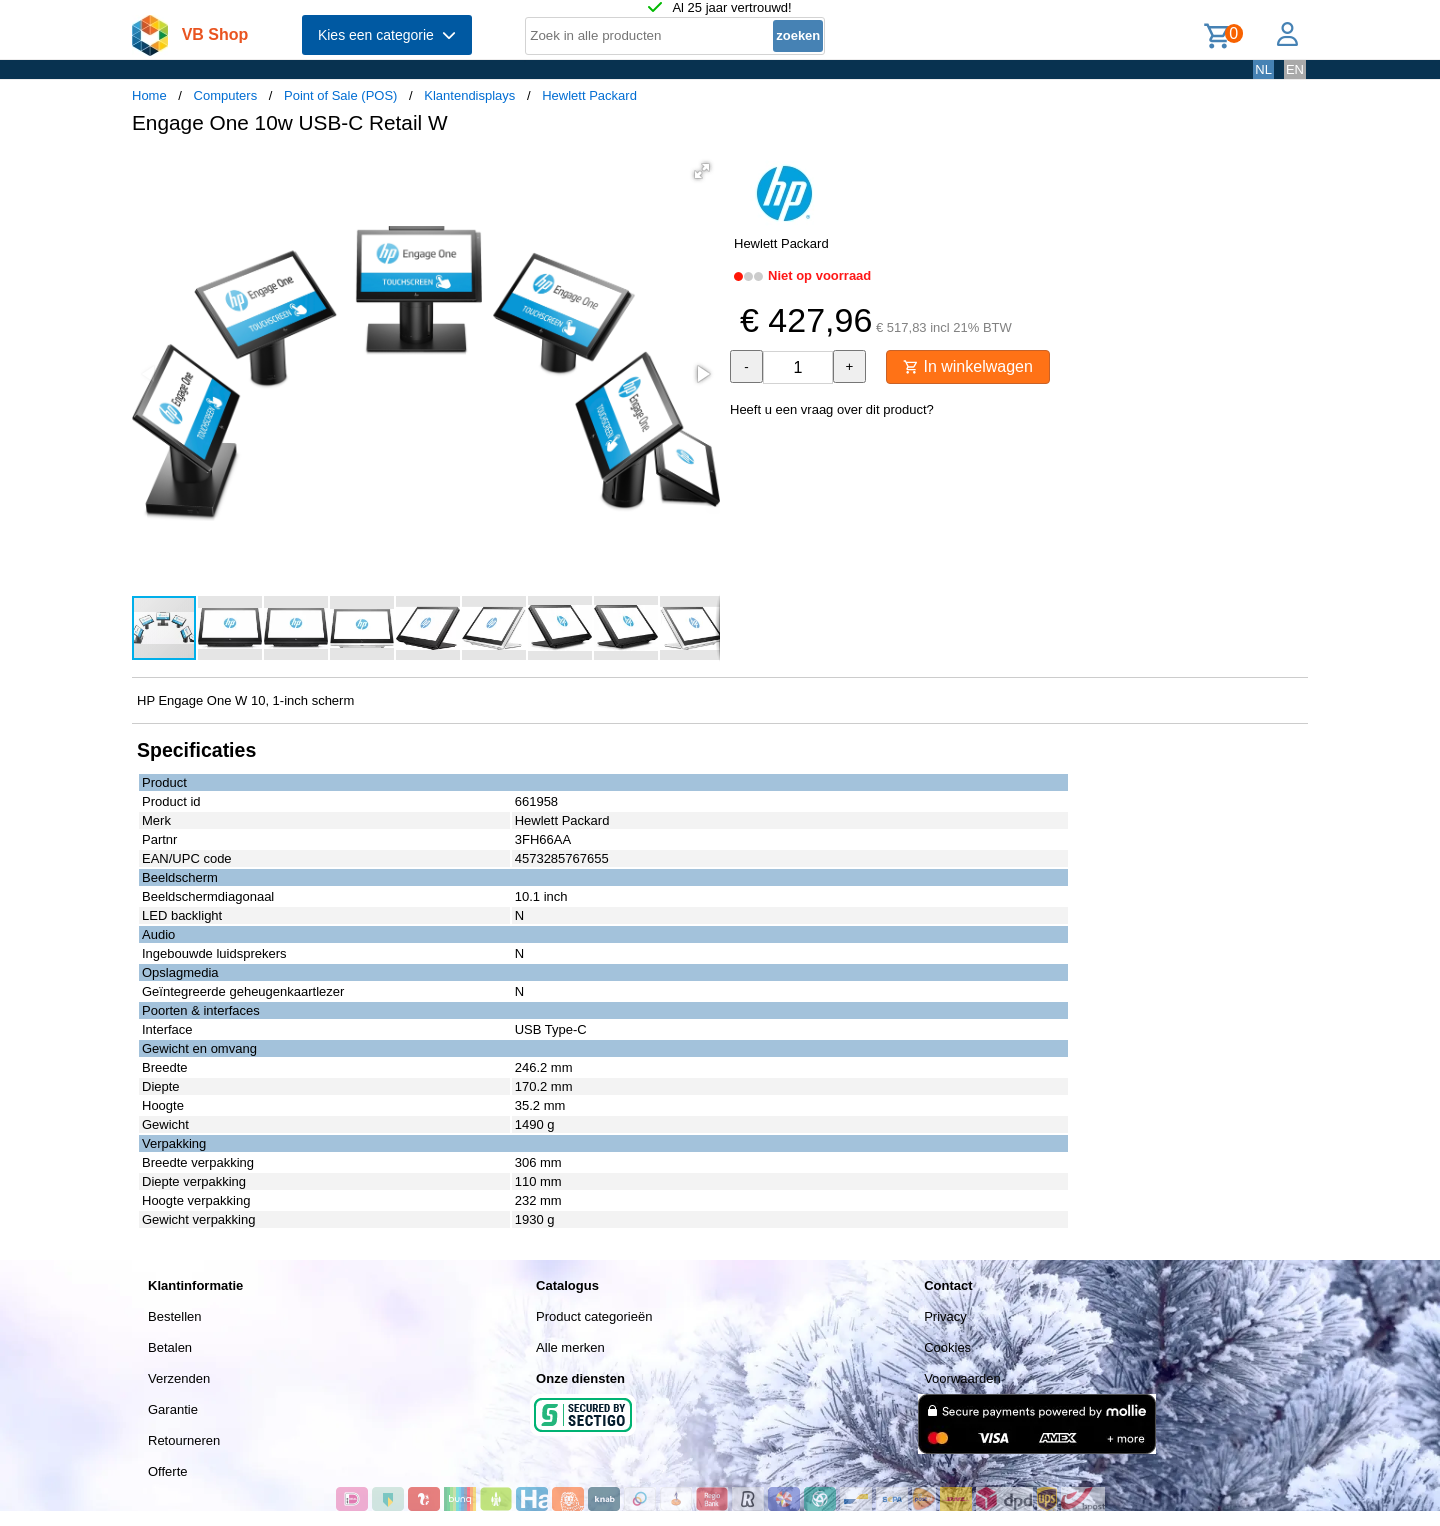 The height and width of the screenshot is (1526, 1440). What do you see at coordinates (179, 1378) in the screenshot?
I see `Verzenden` at bounding box center [179, 1378].